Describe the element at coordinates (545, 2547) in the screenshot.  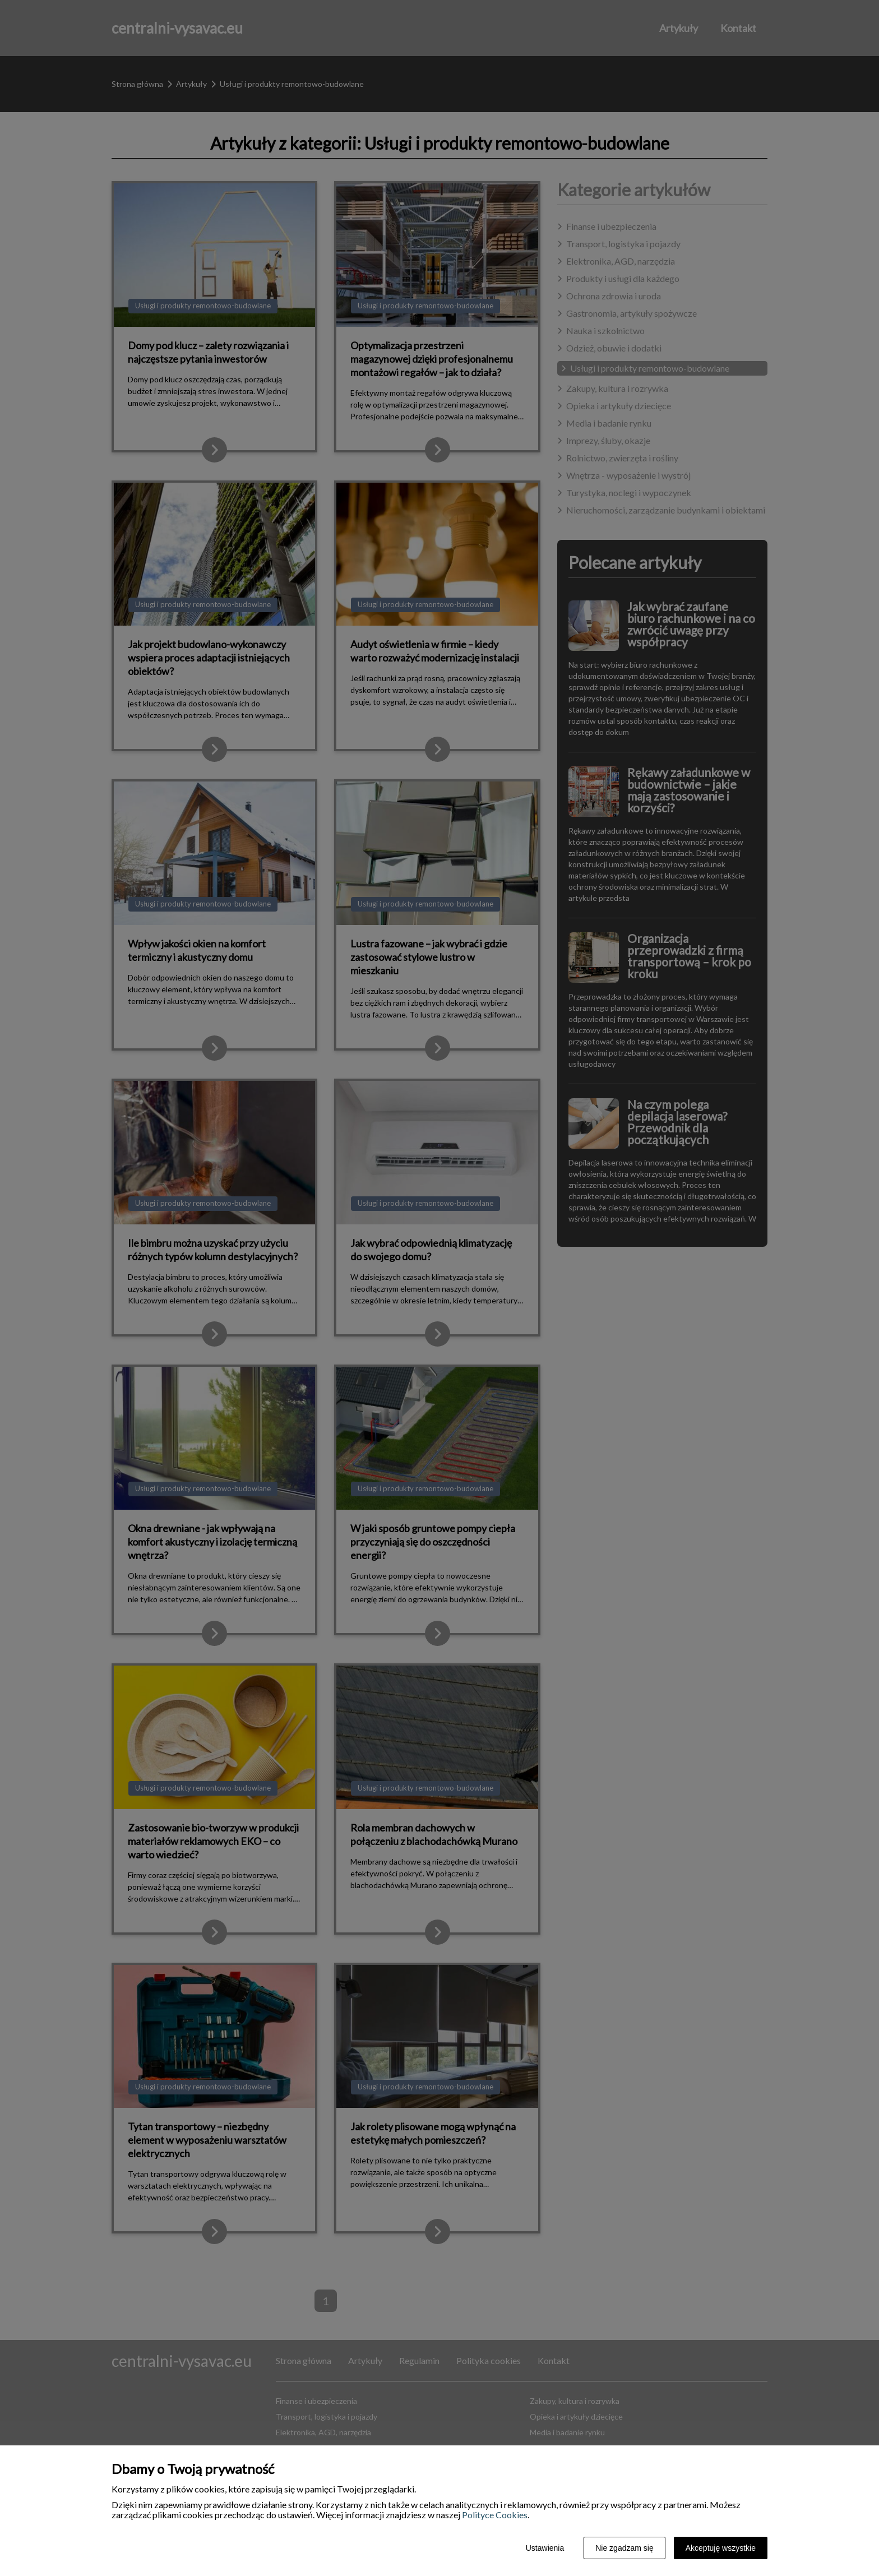
I see `Ustawienia` at that location.